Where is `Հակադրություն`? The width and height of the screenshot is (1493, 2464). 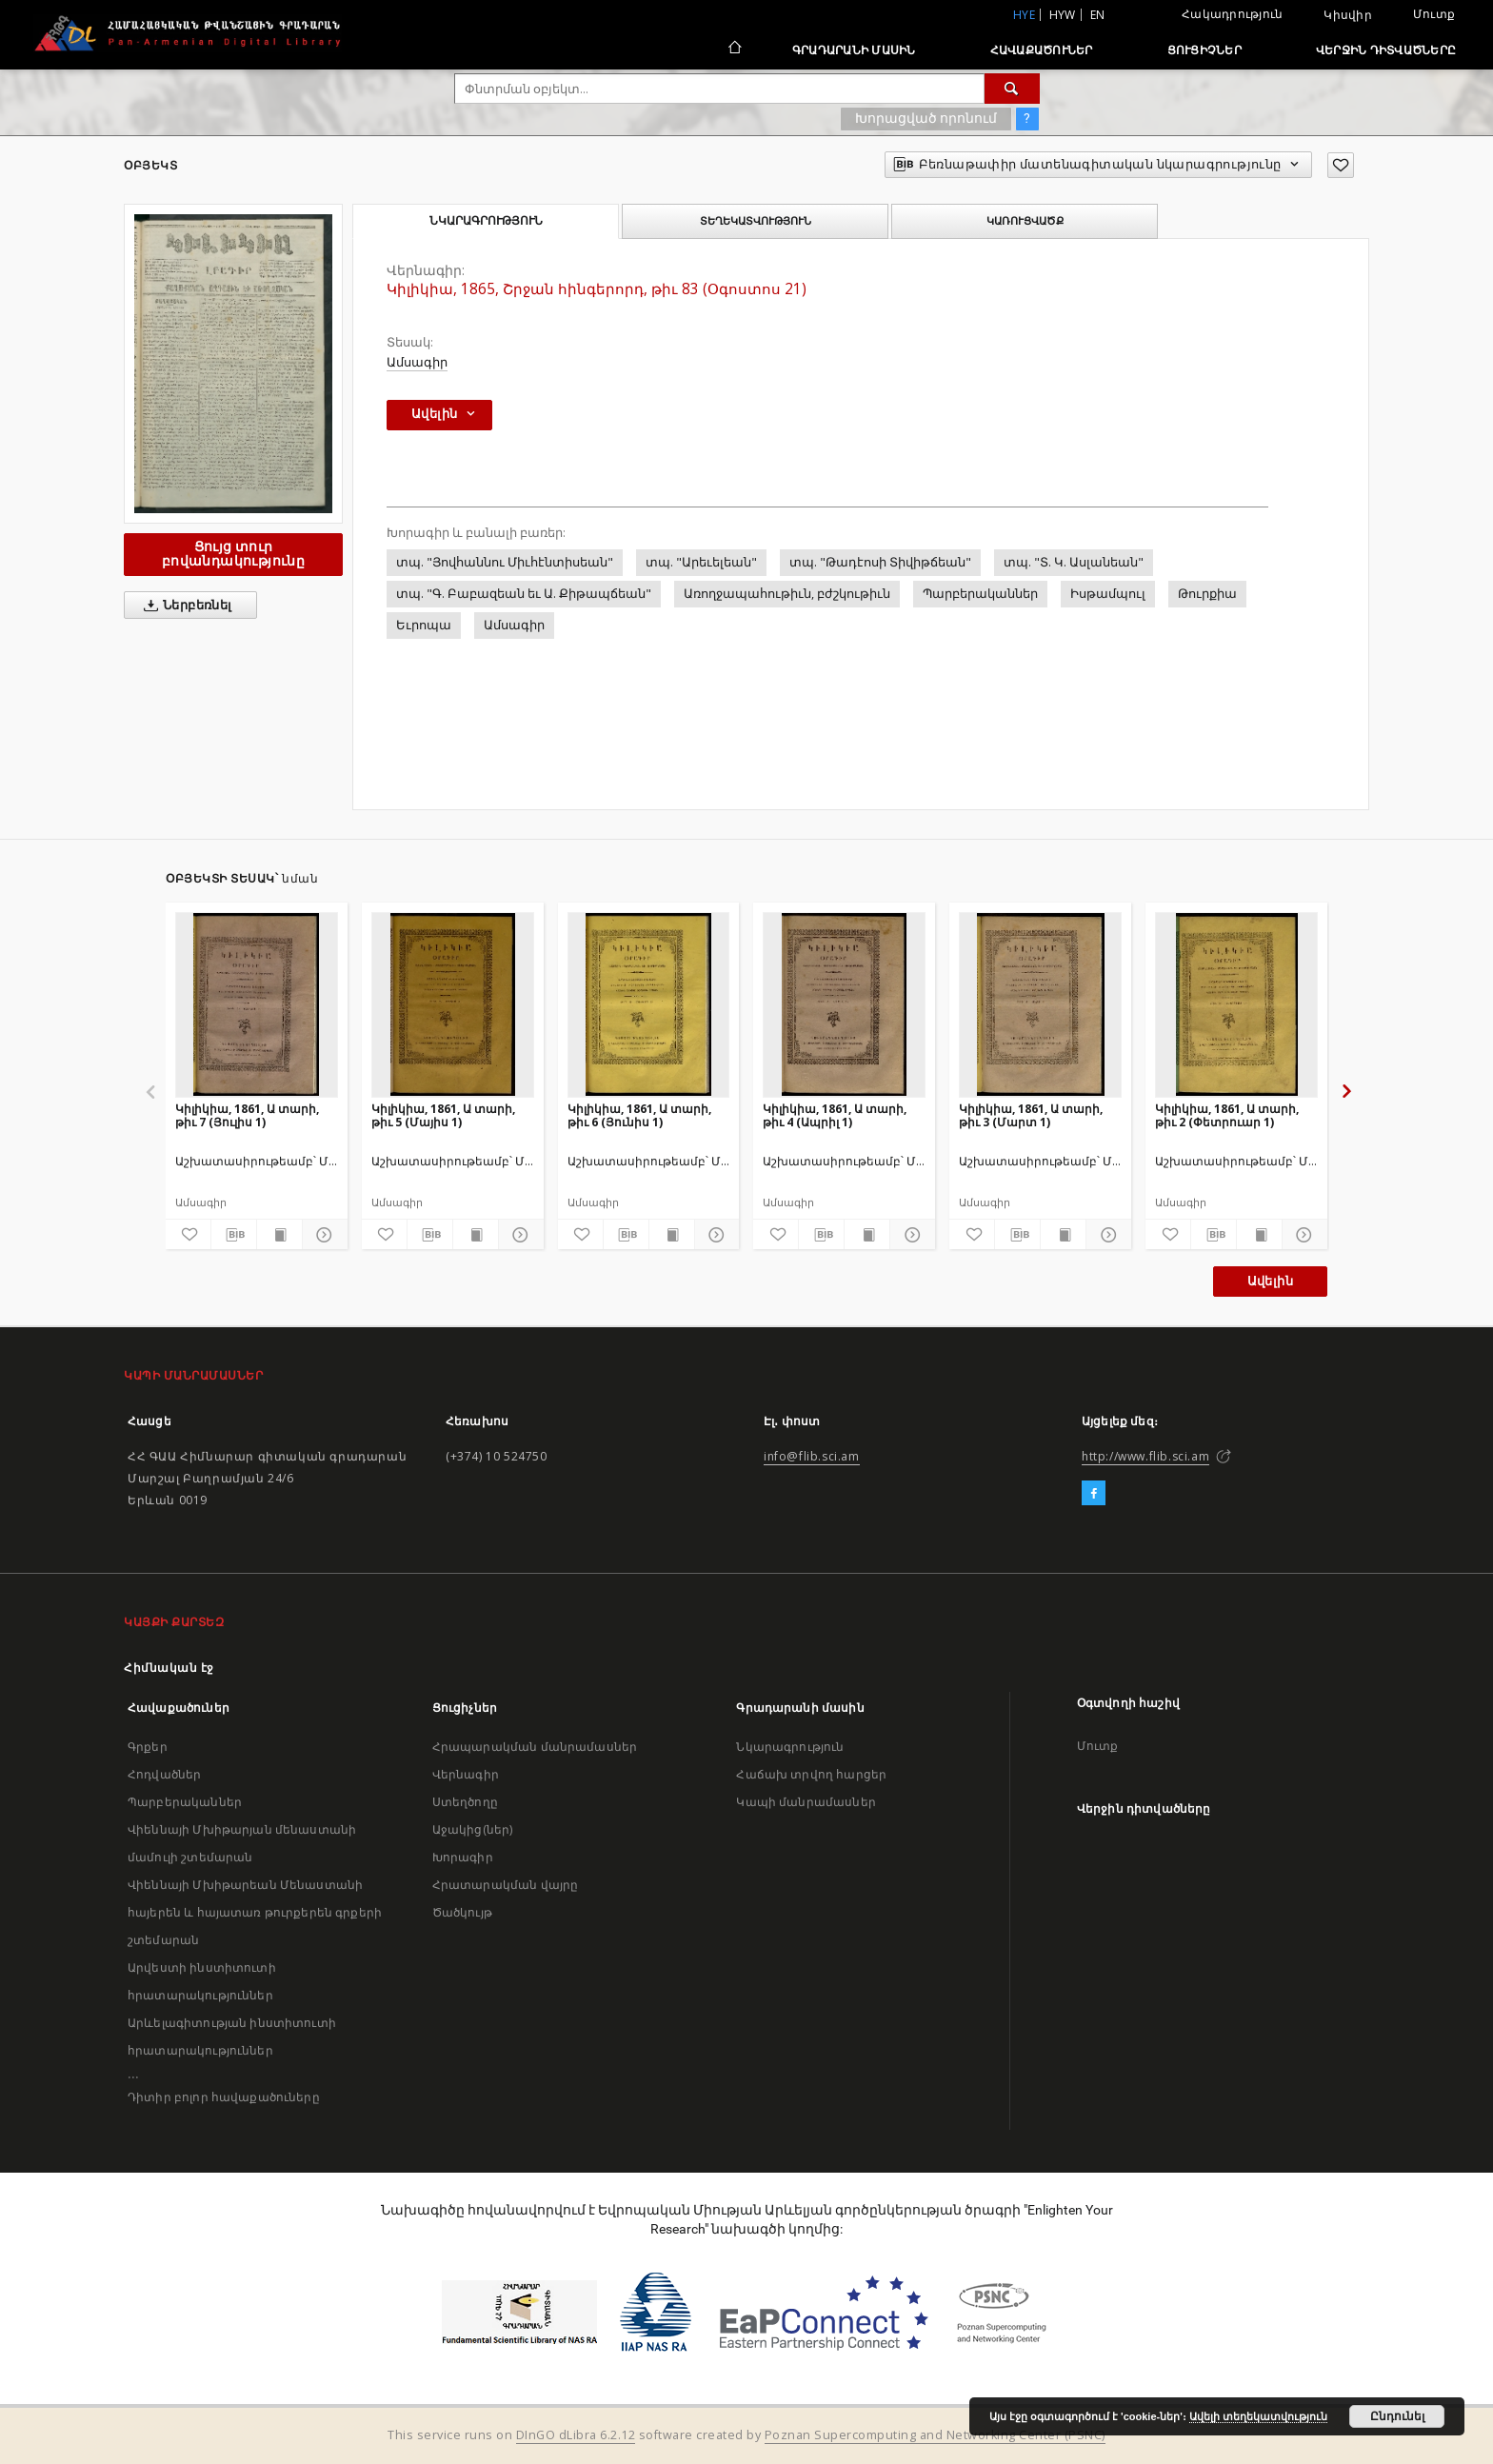
Հակադրություն is located at coordinates (1232, 14).